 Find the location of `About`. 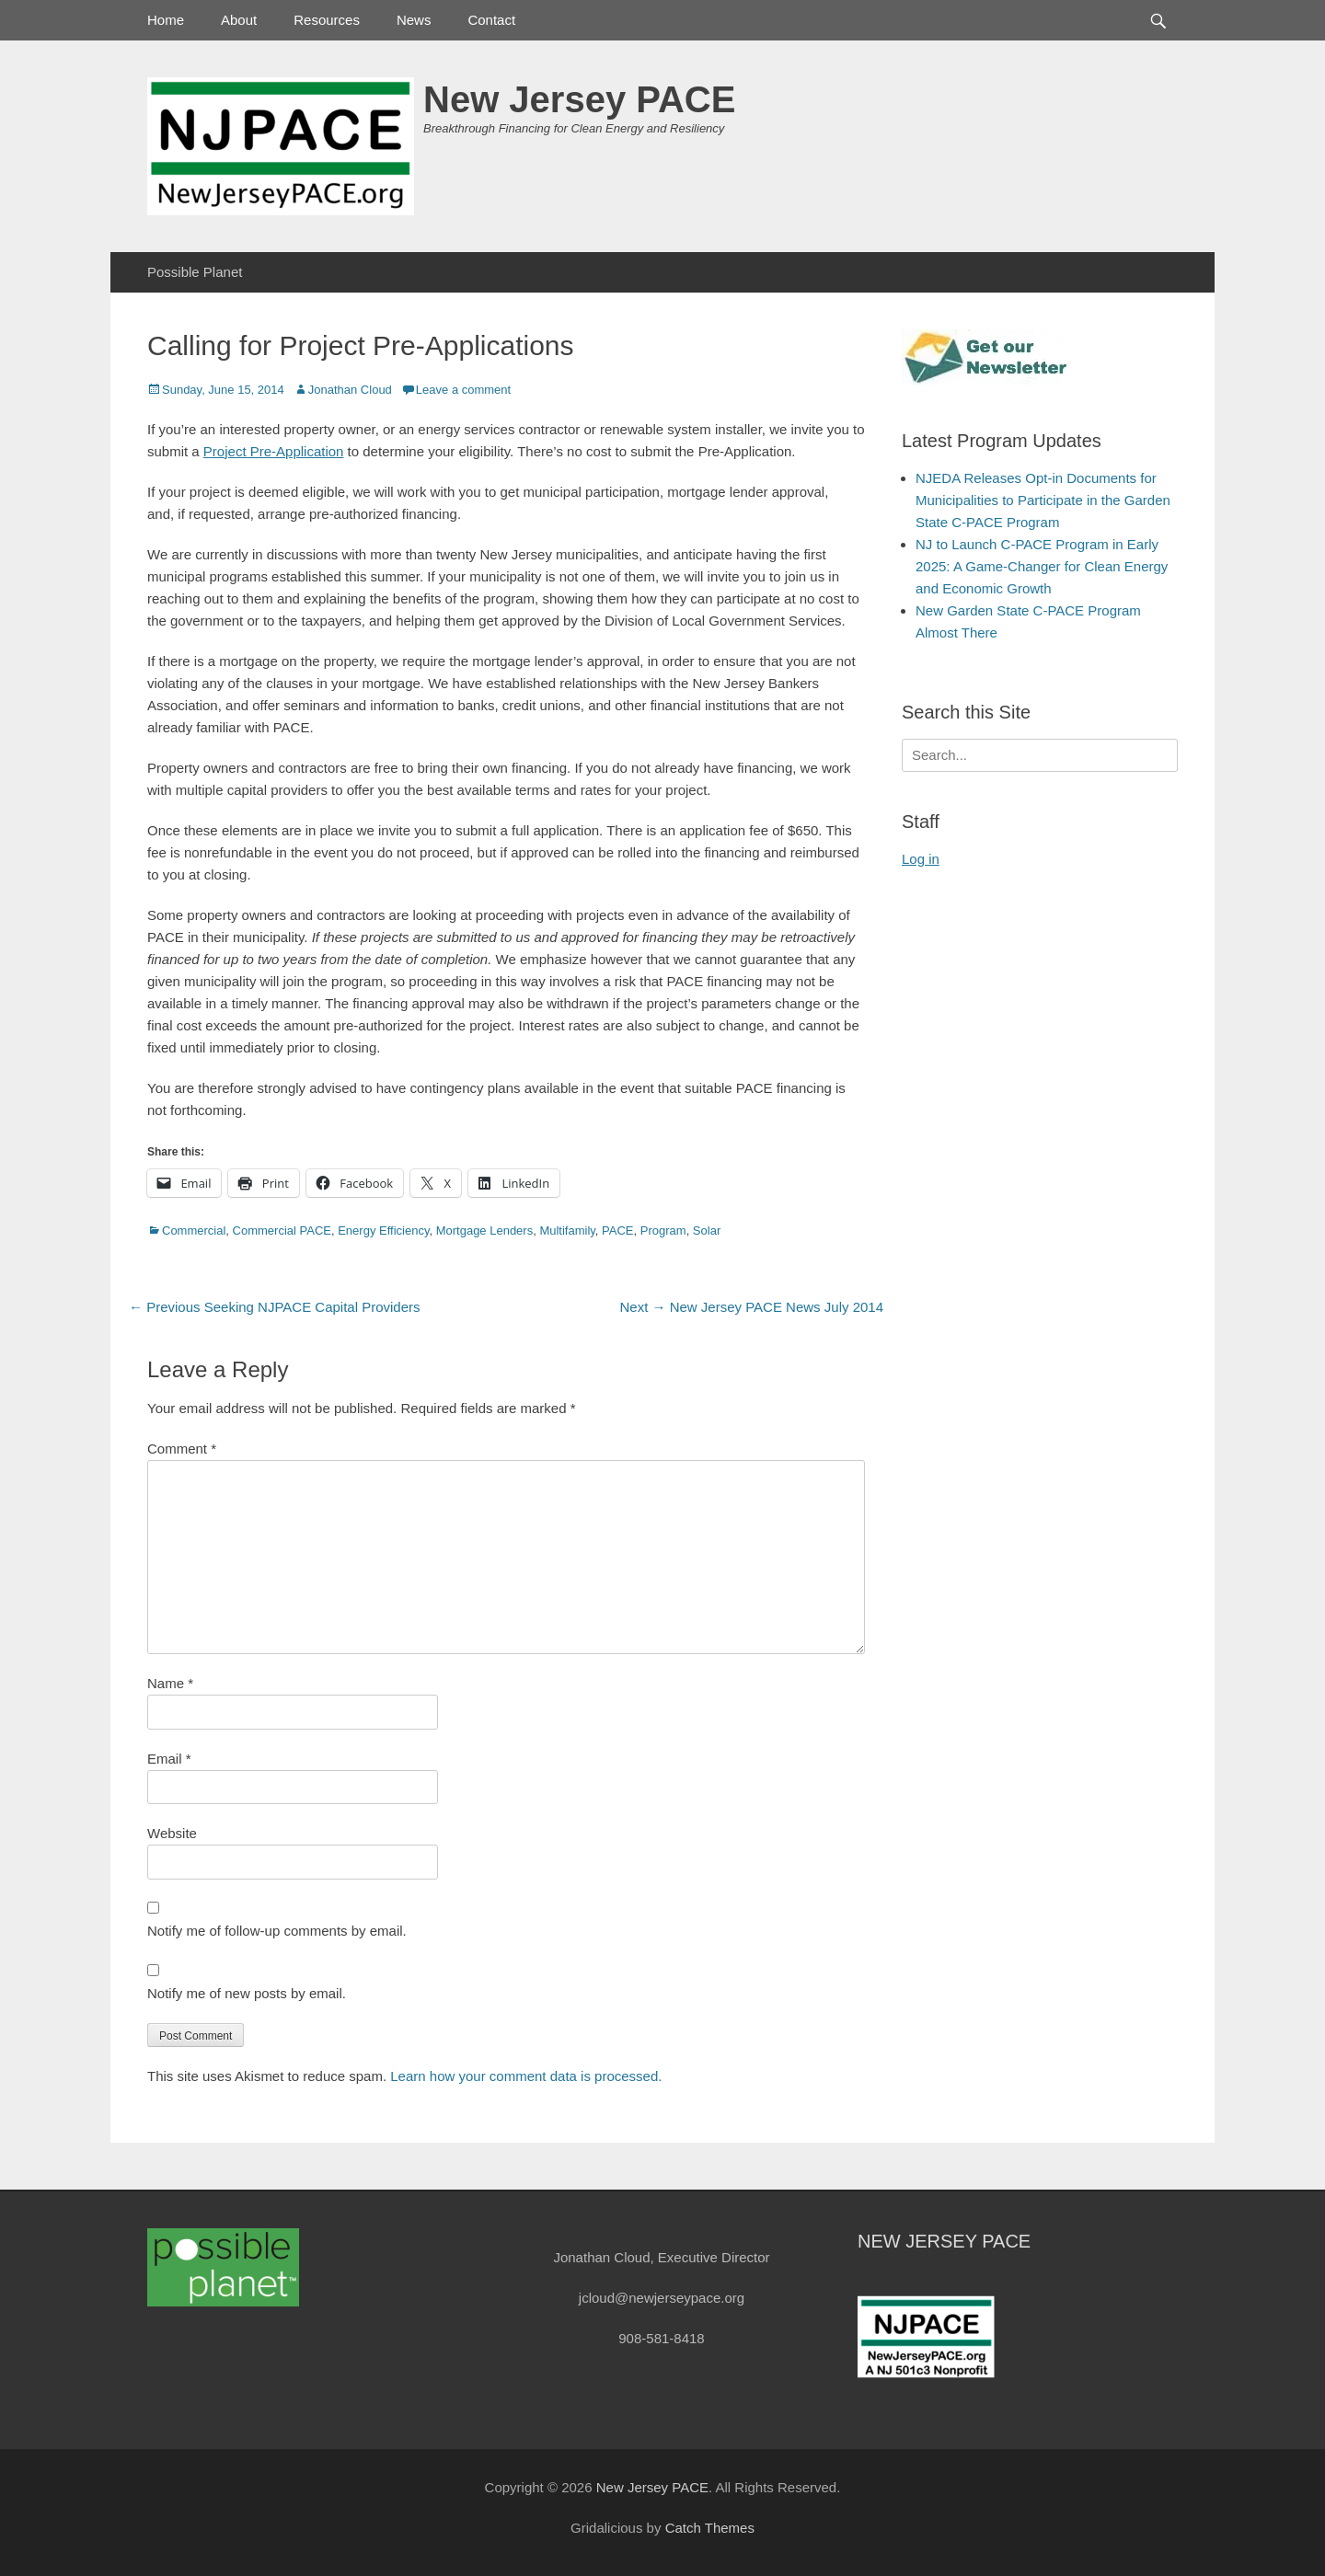

About is located at coordinates (239, 20).